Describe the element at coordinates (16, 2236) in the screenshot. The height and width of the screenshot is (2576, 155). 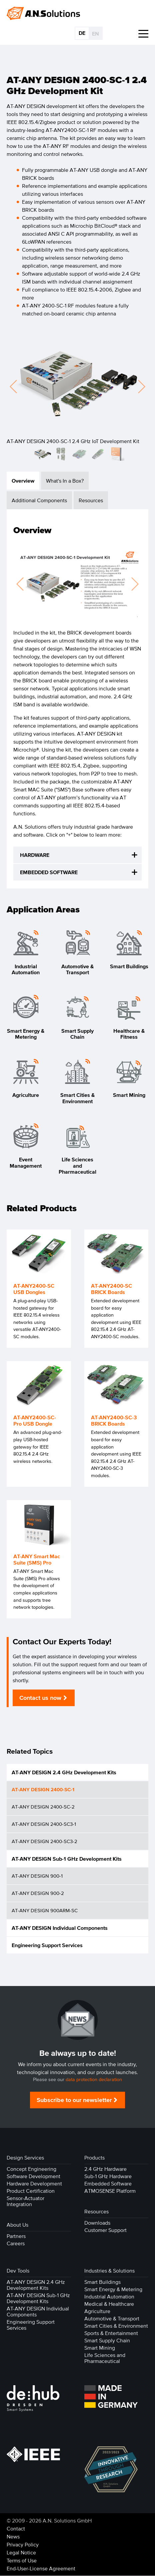
I see `Partners` at that location.